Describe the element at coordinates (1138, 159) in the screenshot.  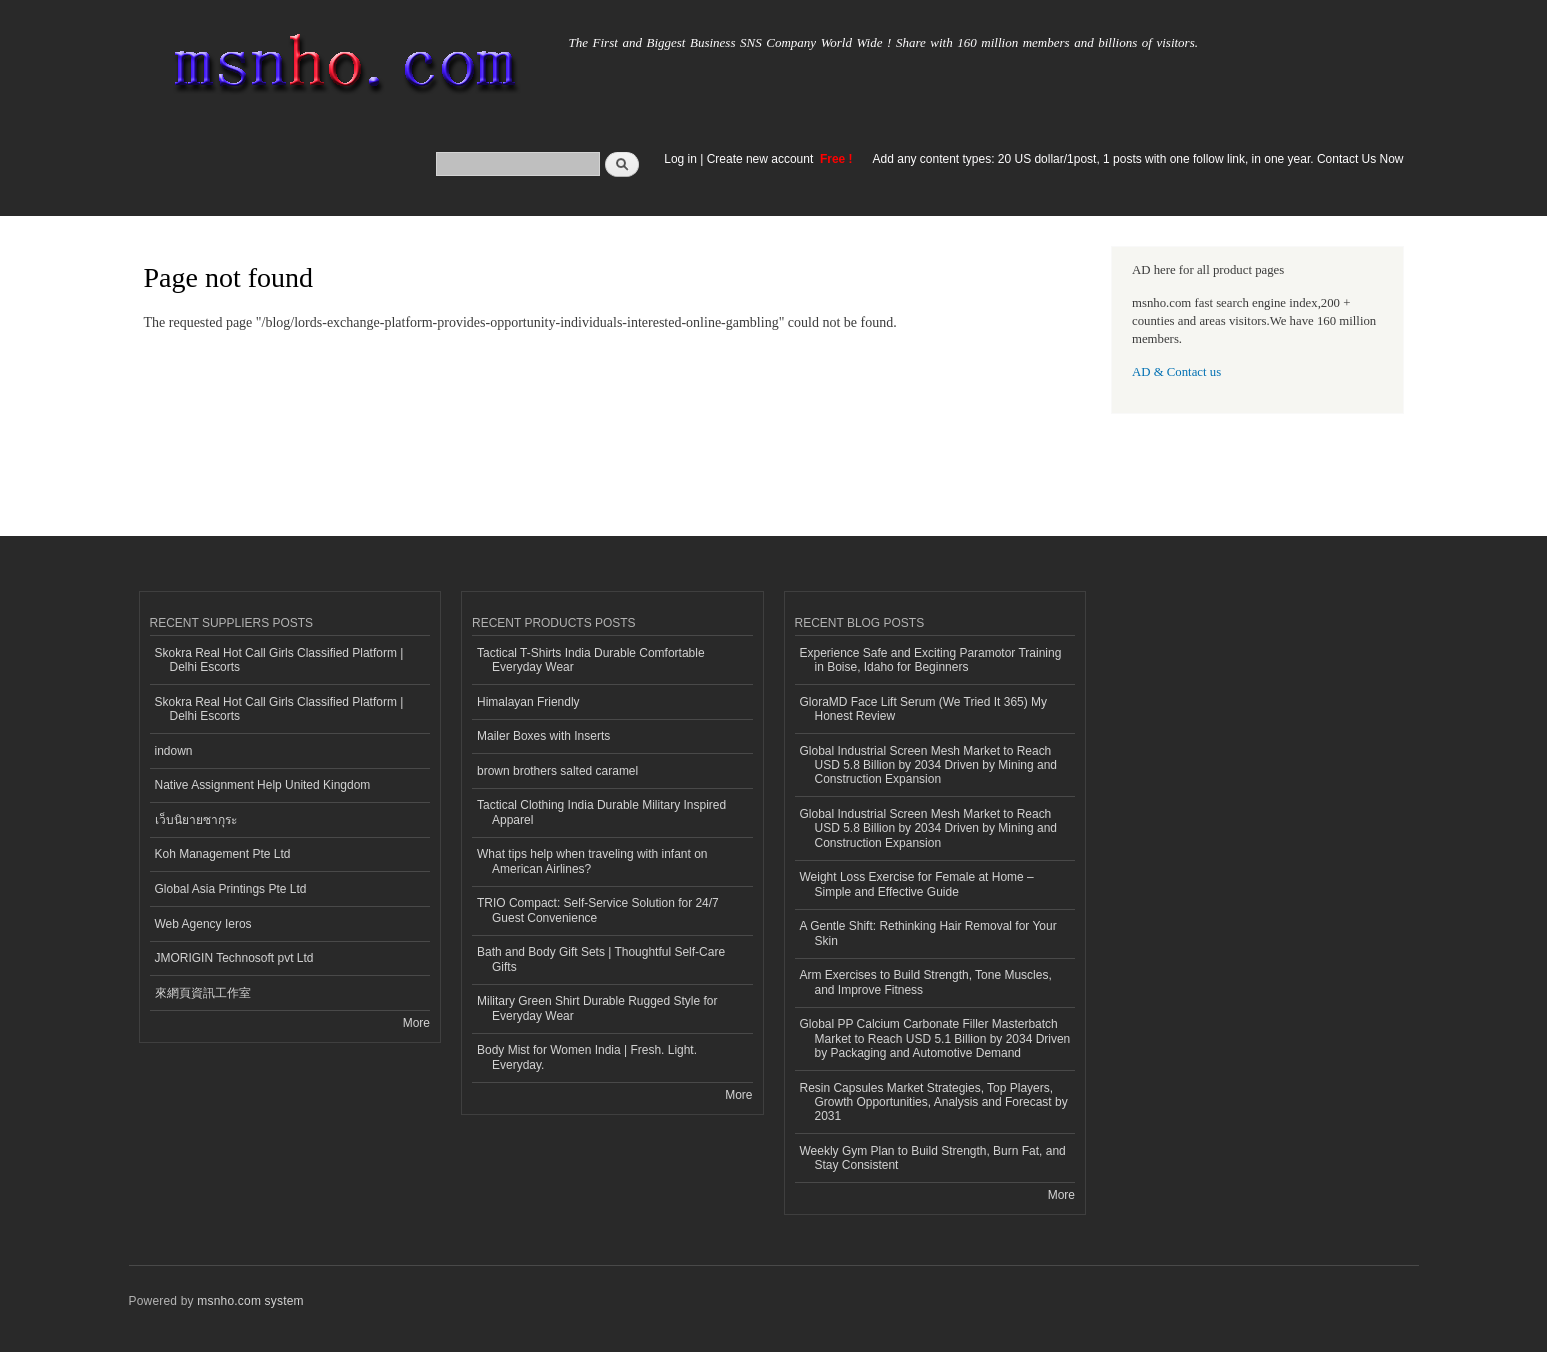
I see `Add any content types: 20 US dollar/1post, 1 posts with one follow link, in one year. Contact Us Now` at that location.